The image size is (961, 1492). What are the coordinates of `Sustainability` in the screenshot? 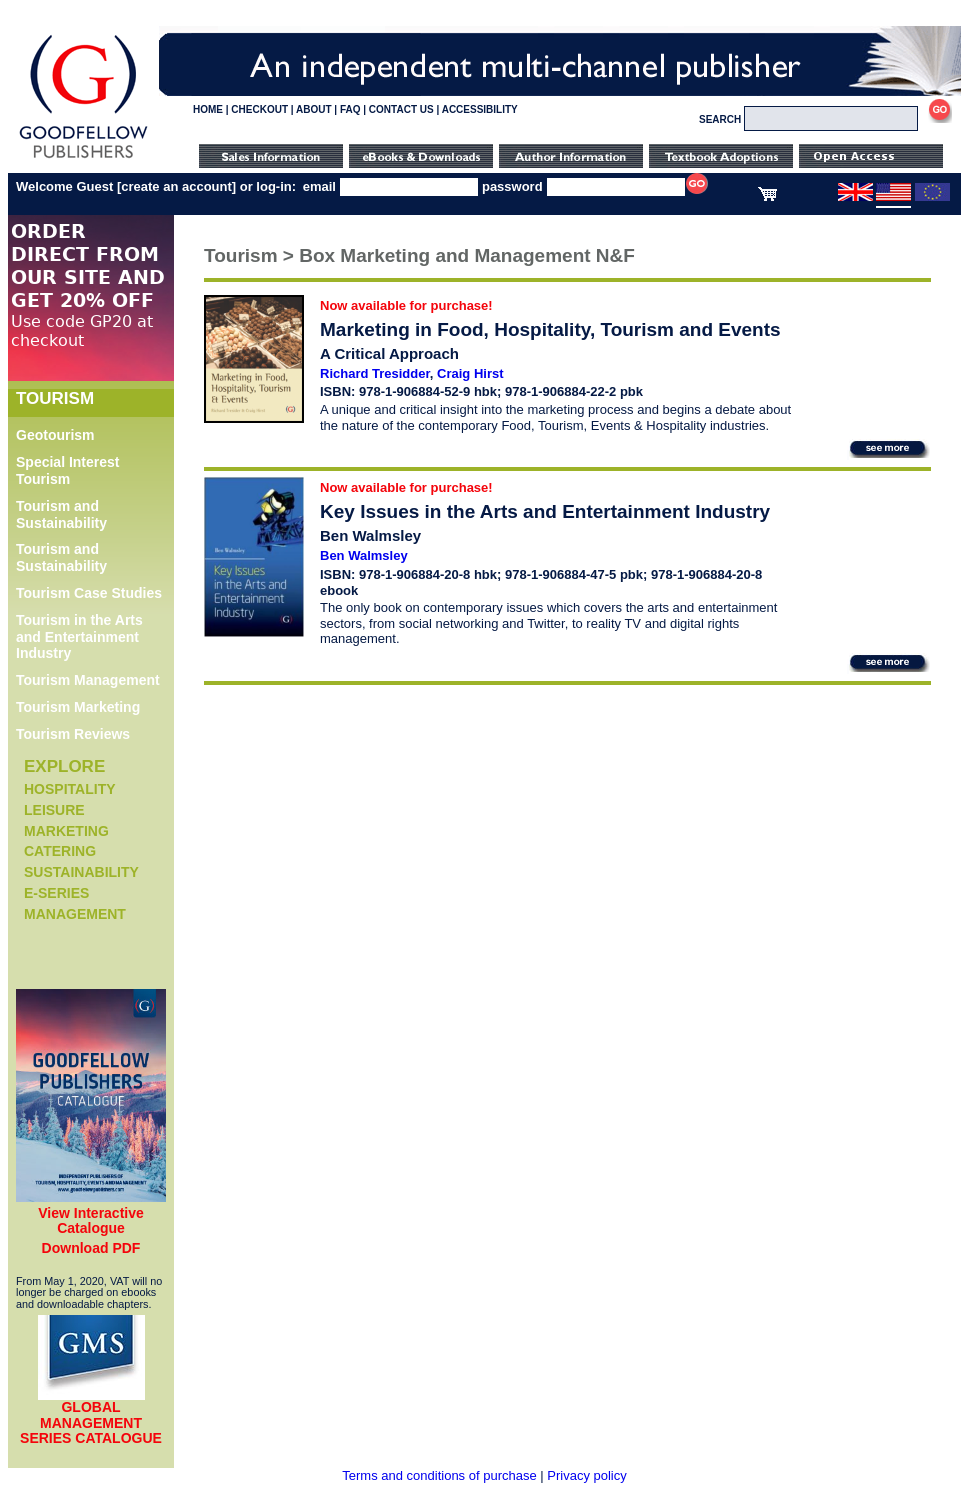 It's located at (81, 872).